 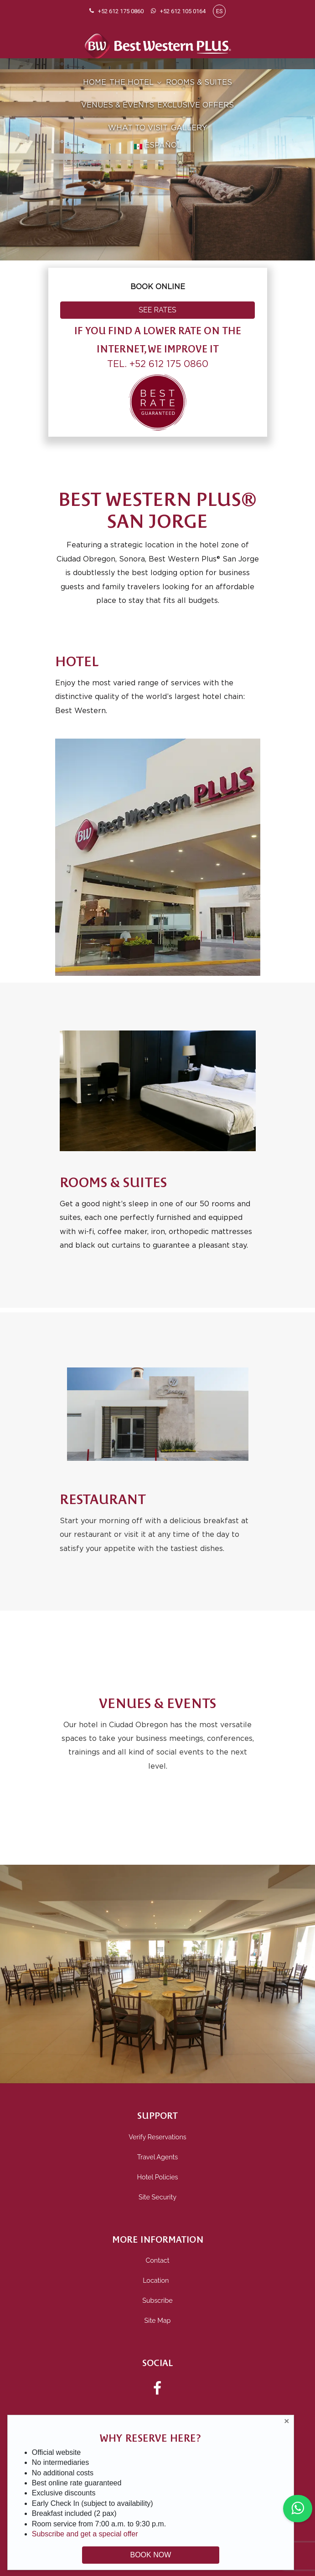 What do you see at coordinates (157, 2177) in the screenshot?
I see `Hotel Policies` at bounding box center [157, 2177].